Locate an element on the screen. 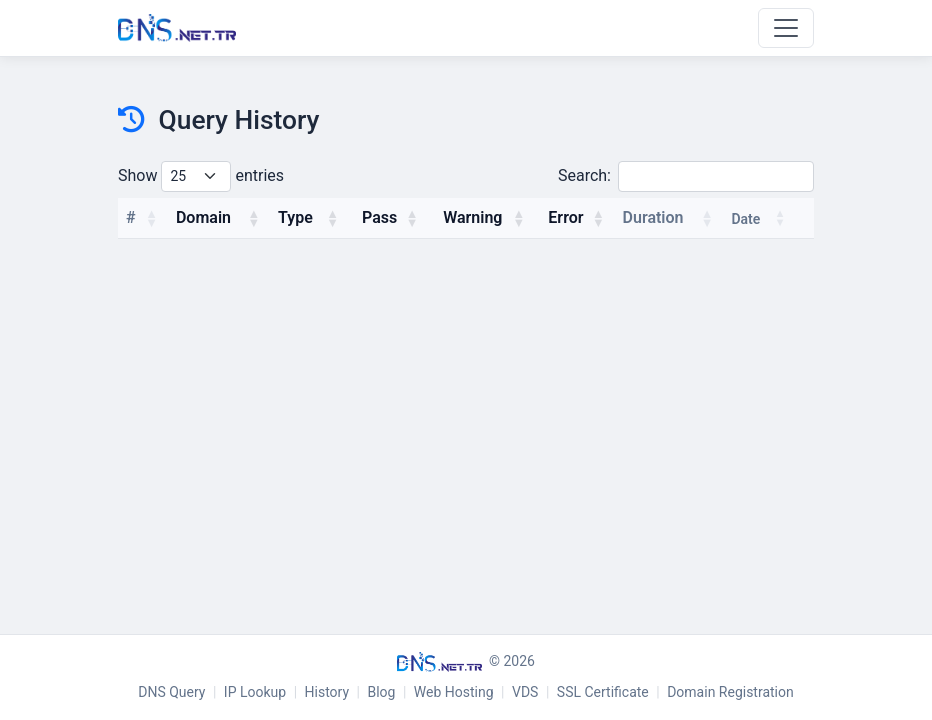 Image resolution: width=932 pixels, height=720 pixels. Date is located at coordinates (745, 219).